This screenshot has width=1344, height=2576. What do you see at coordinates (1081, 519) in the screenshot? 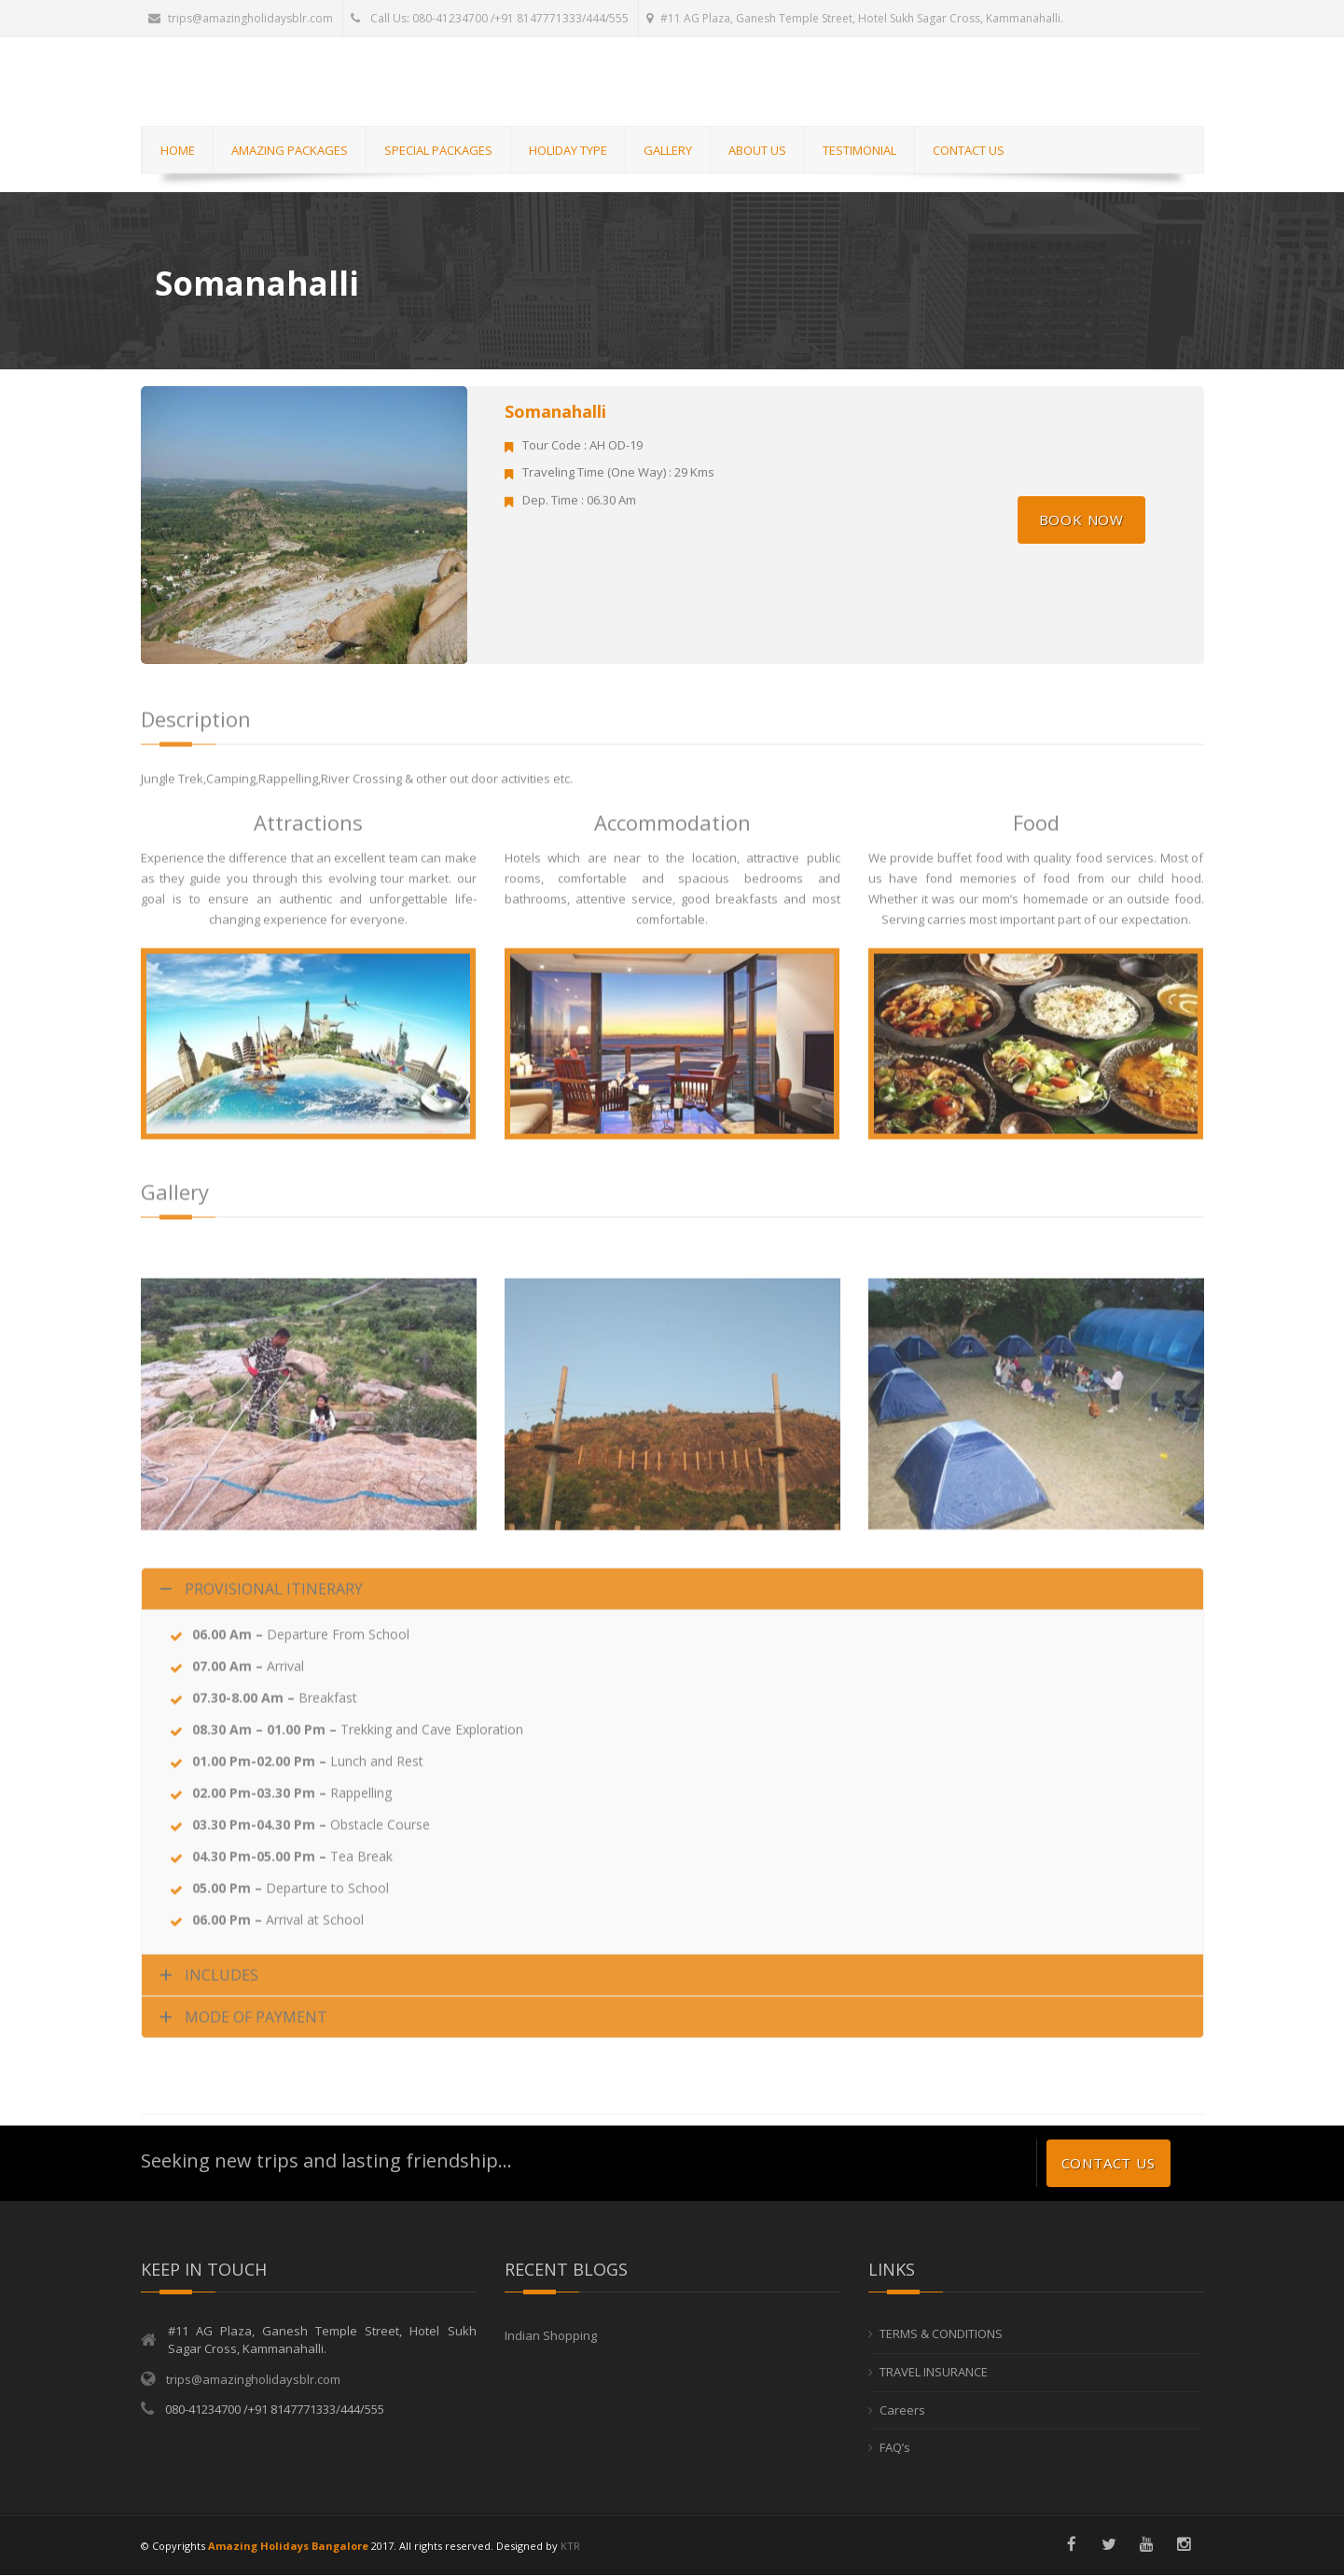
I see `Book Now` at bounding box center [1081, 519].